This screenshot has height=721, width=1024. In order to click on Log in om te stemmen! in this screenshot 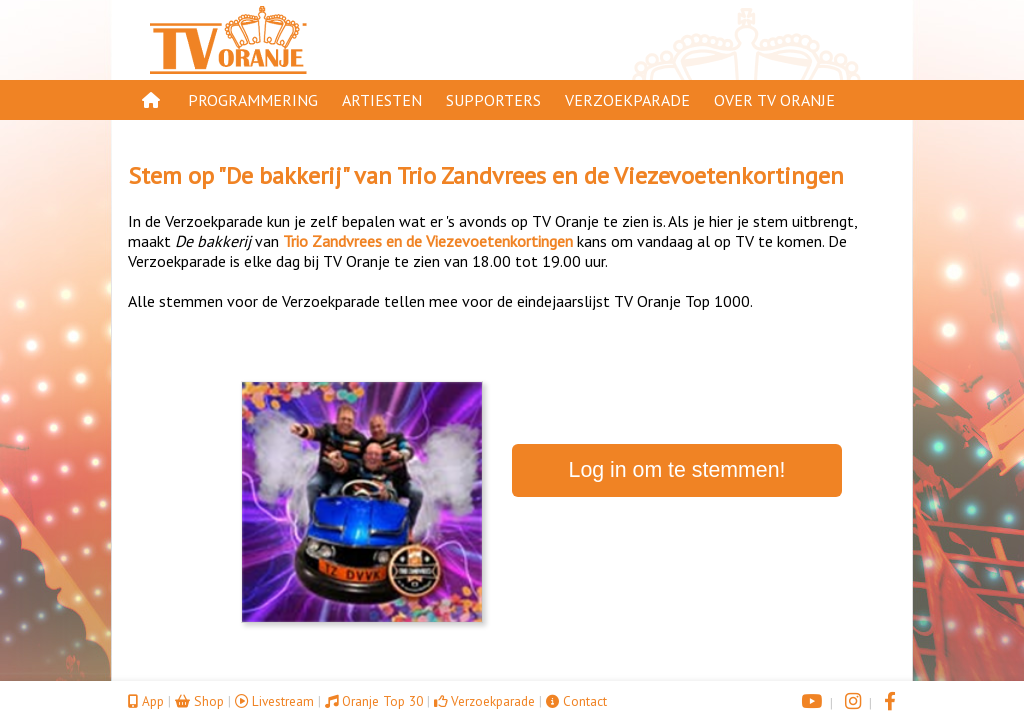, I will do `click(677, 470)`.